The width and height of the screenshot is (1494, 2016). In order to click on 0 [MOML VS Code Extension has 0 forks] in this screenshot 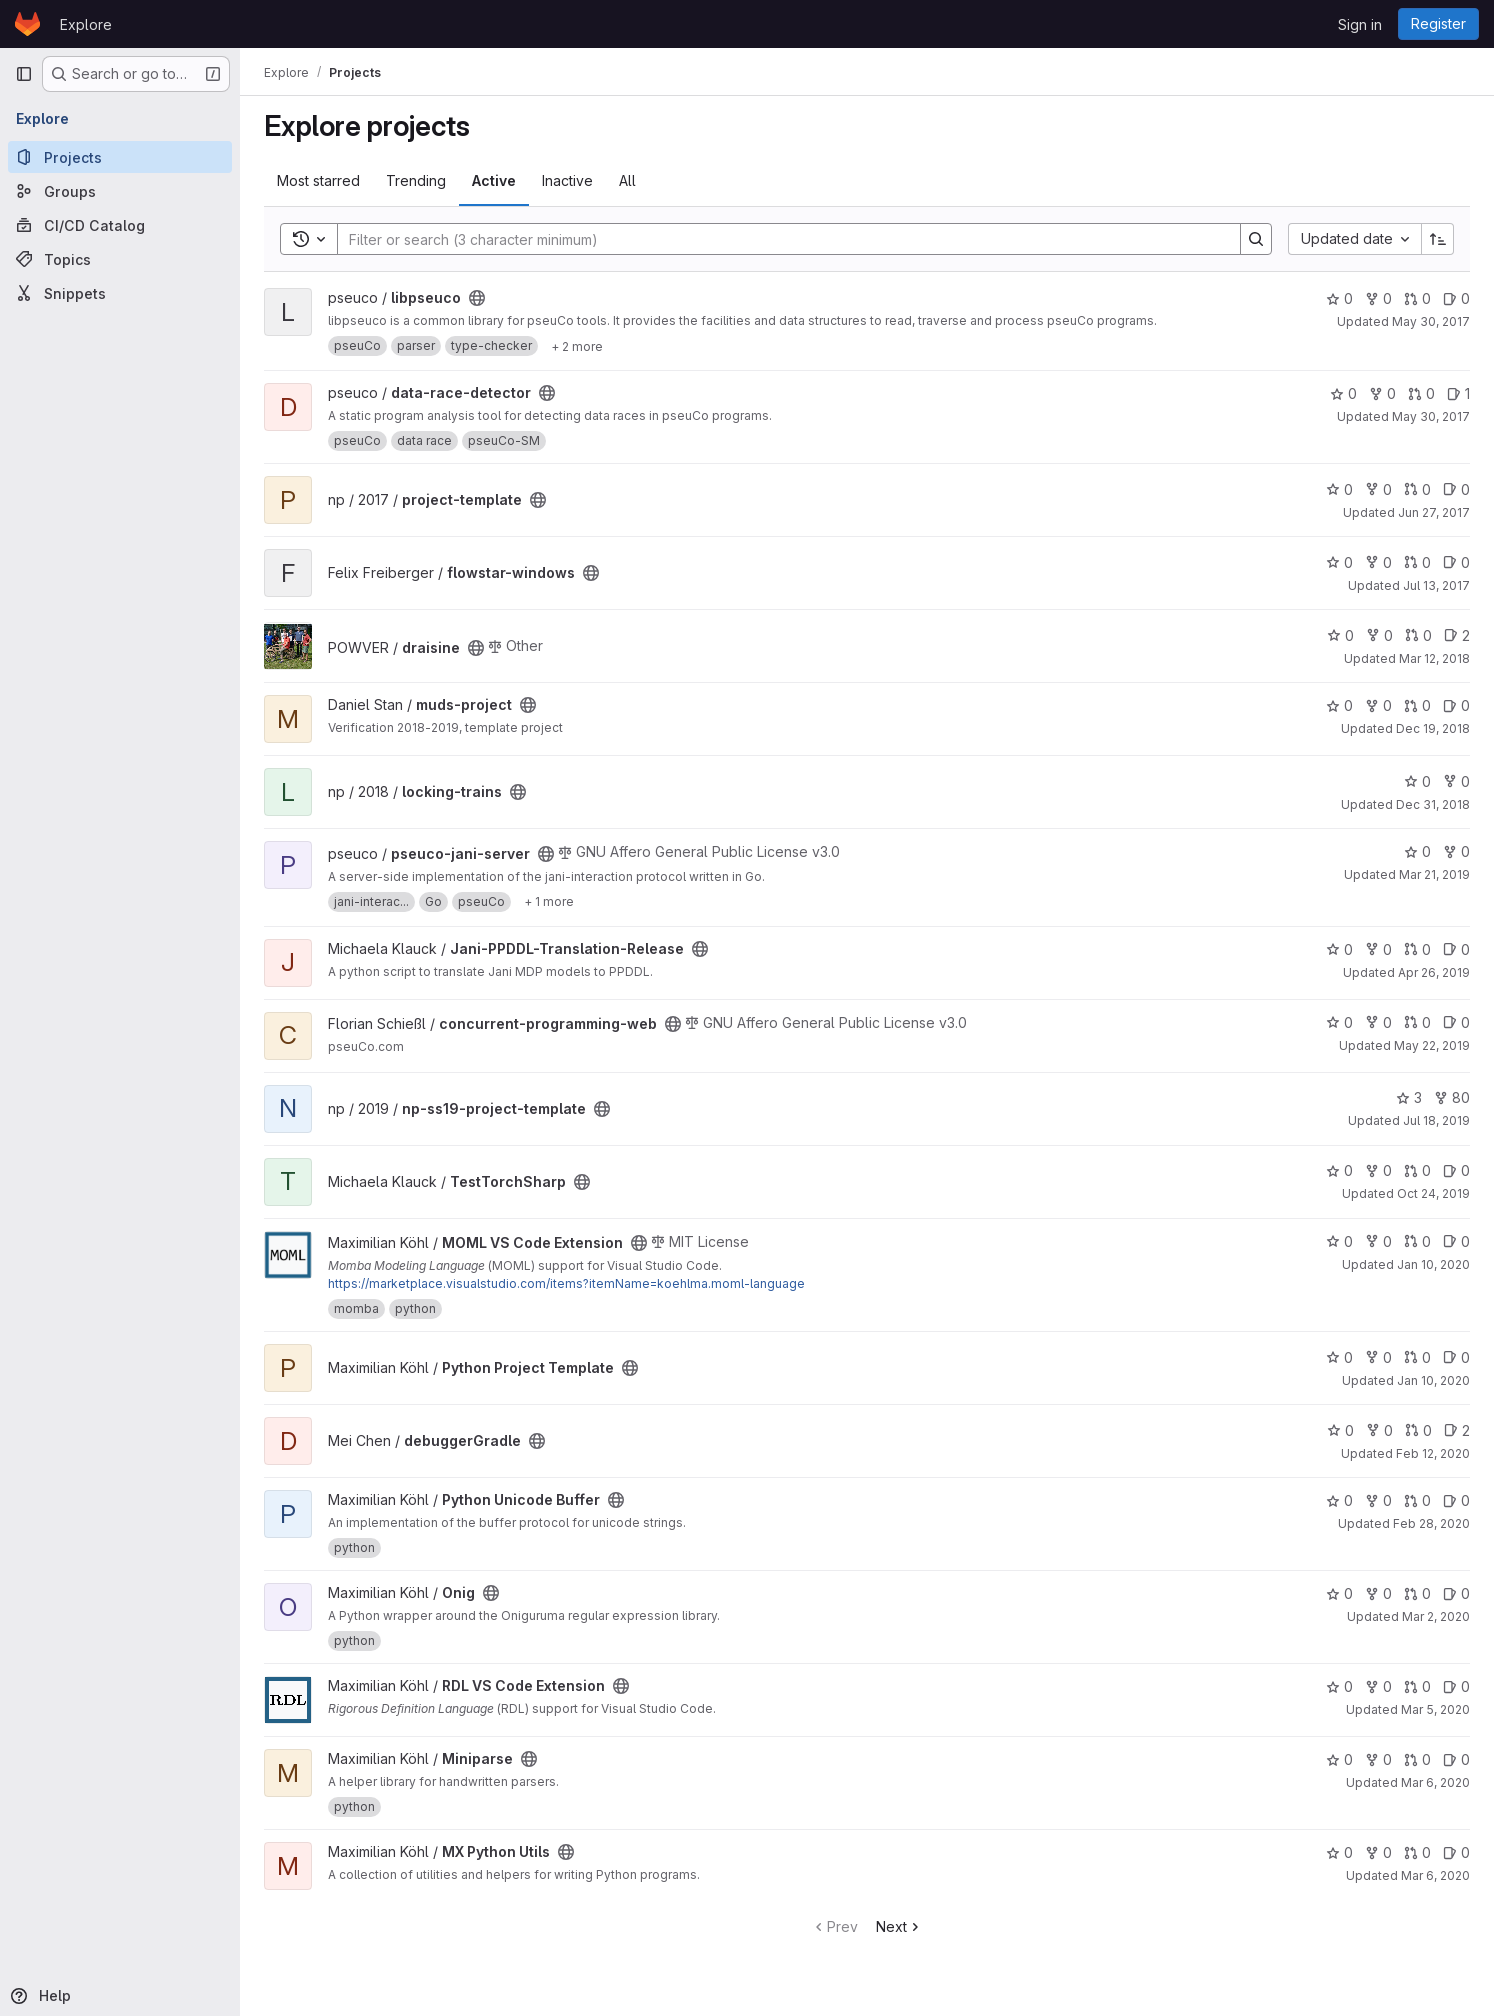, I will do `click(1378, 1241)`.